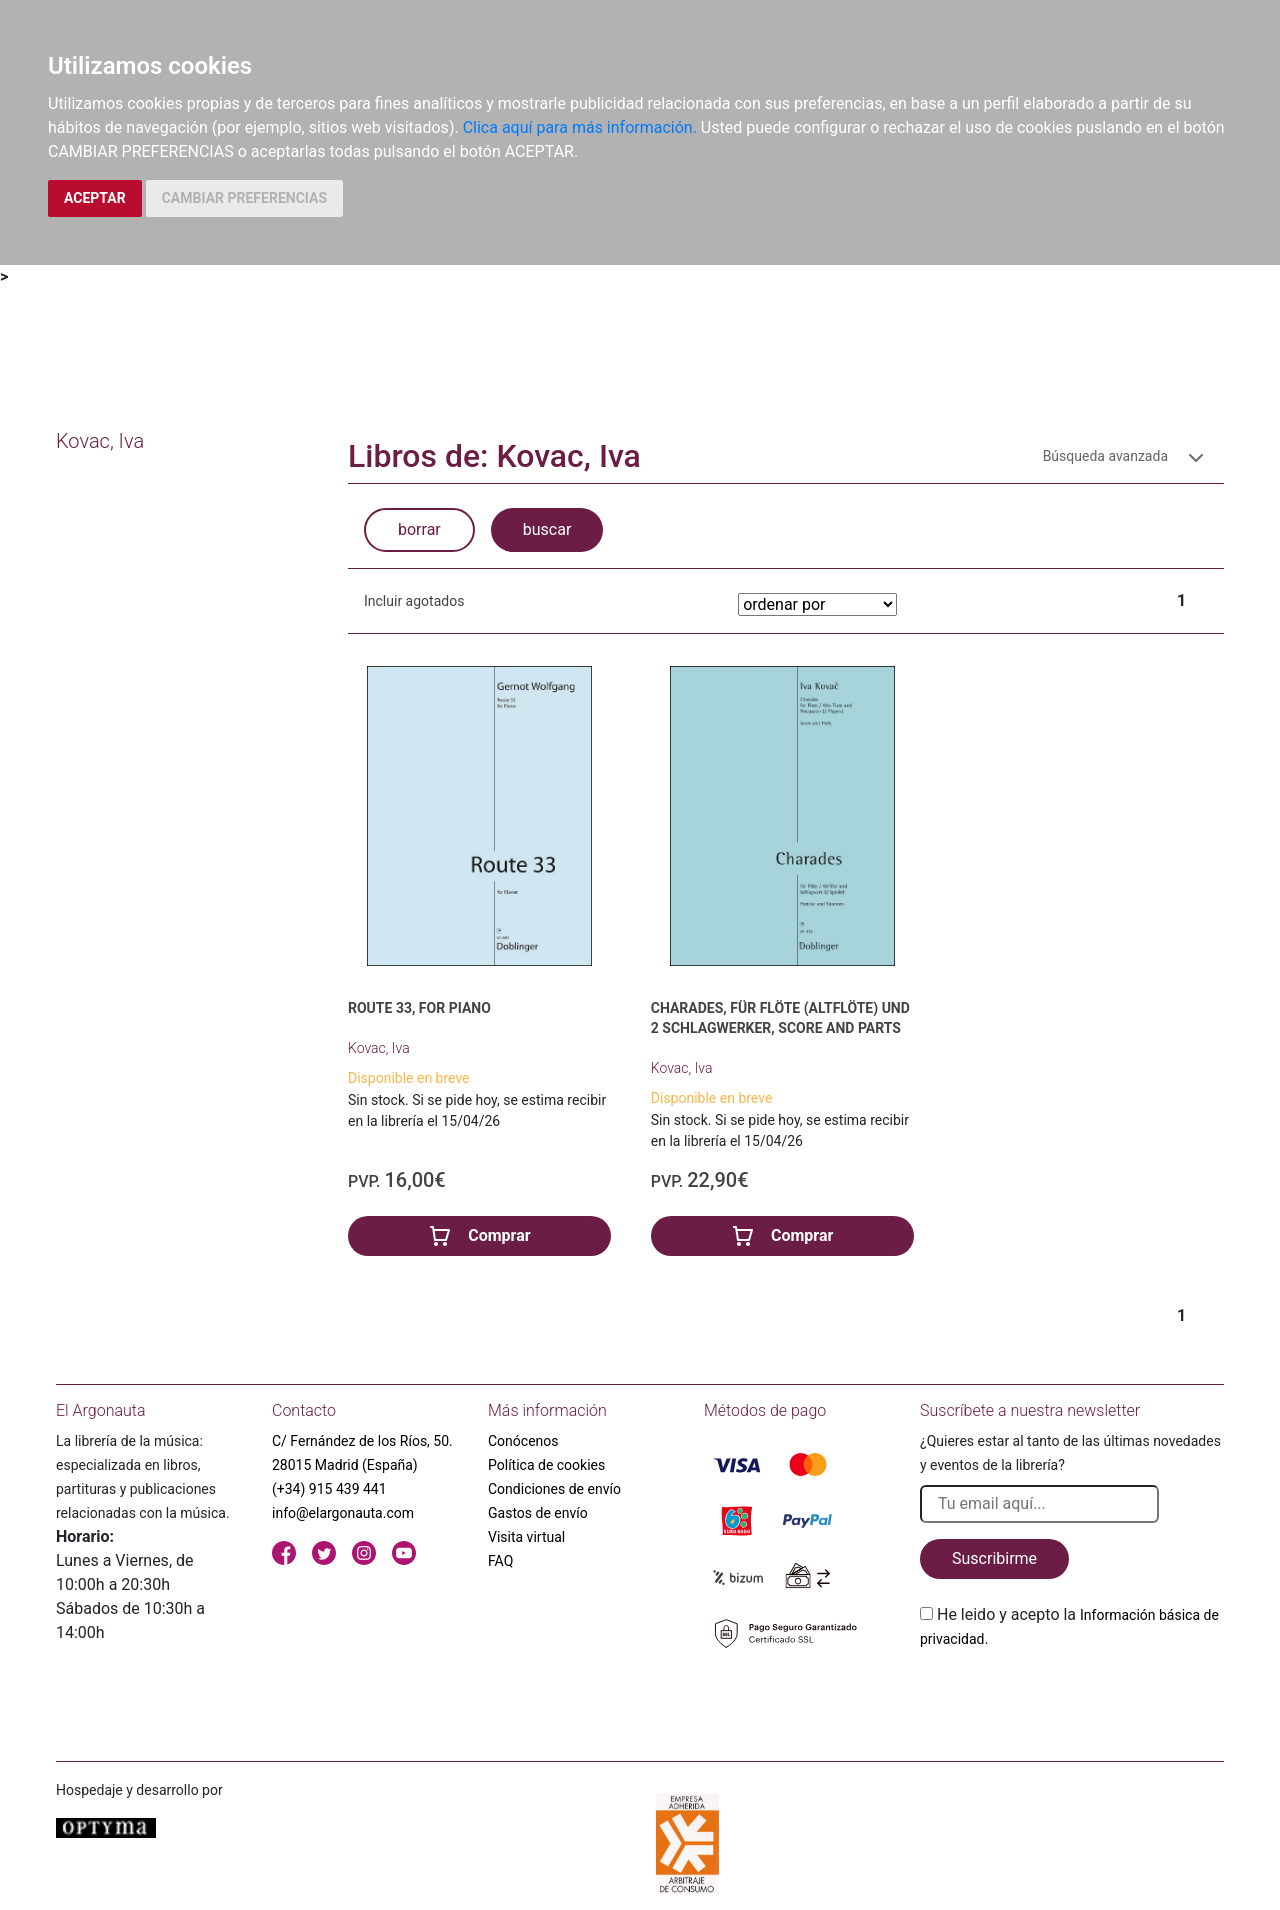 The height and width of the screenshot is (1910, 1280). What do you see at coordinates (343, 1513) in the screenshot?
I see `info@elargonauta.com` at bounding box center [343, 1513].